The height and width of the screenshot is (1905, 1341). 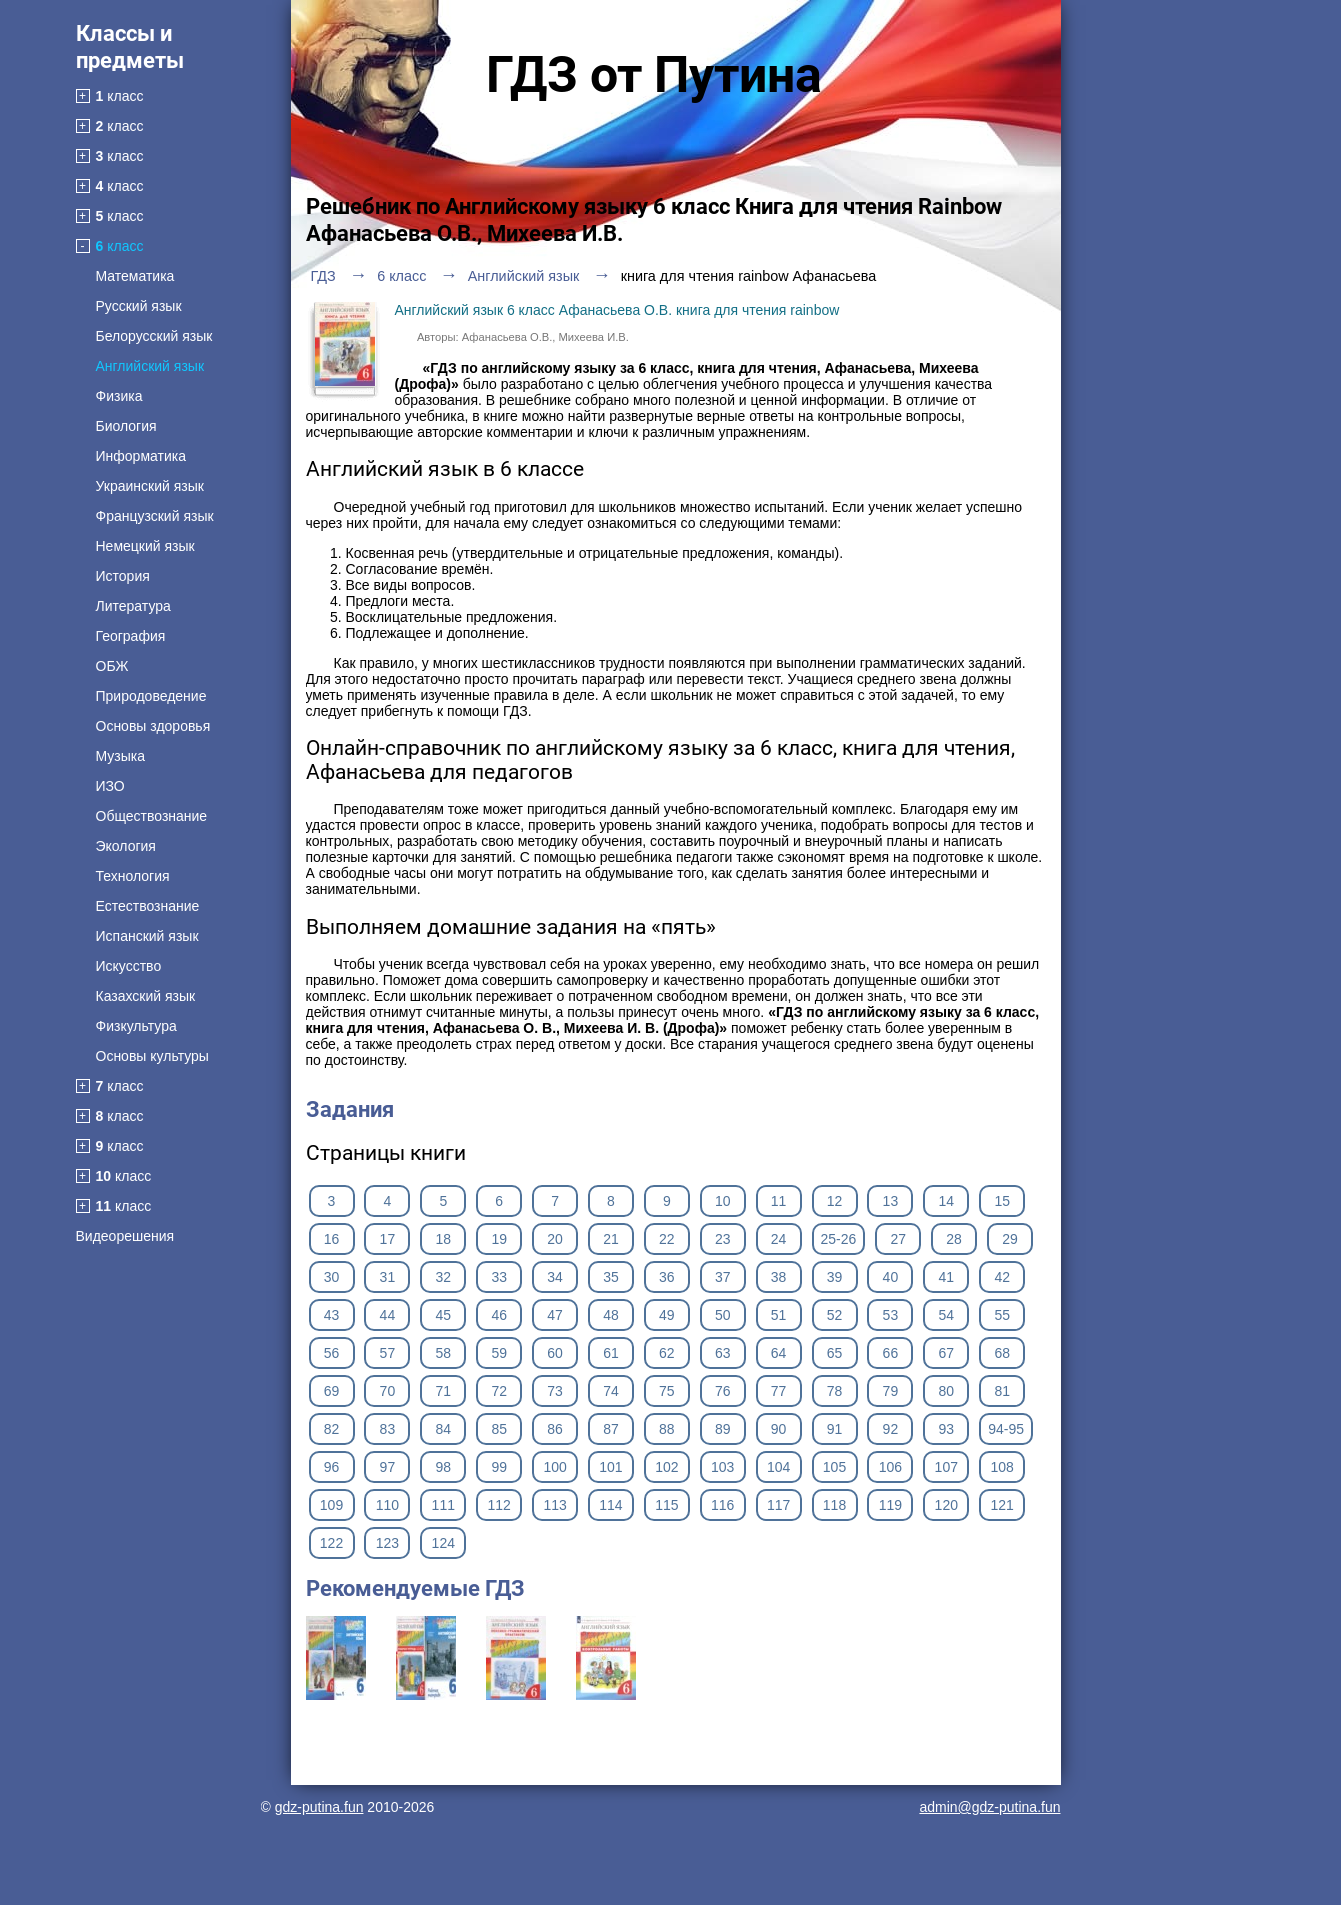 What do you see at coordinates (947, 1353) in the screenshot?
I see `67` at bounding box center [947, 1353].